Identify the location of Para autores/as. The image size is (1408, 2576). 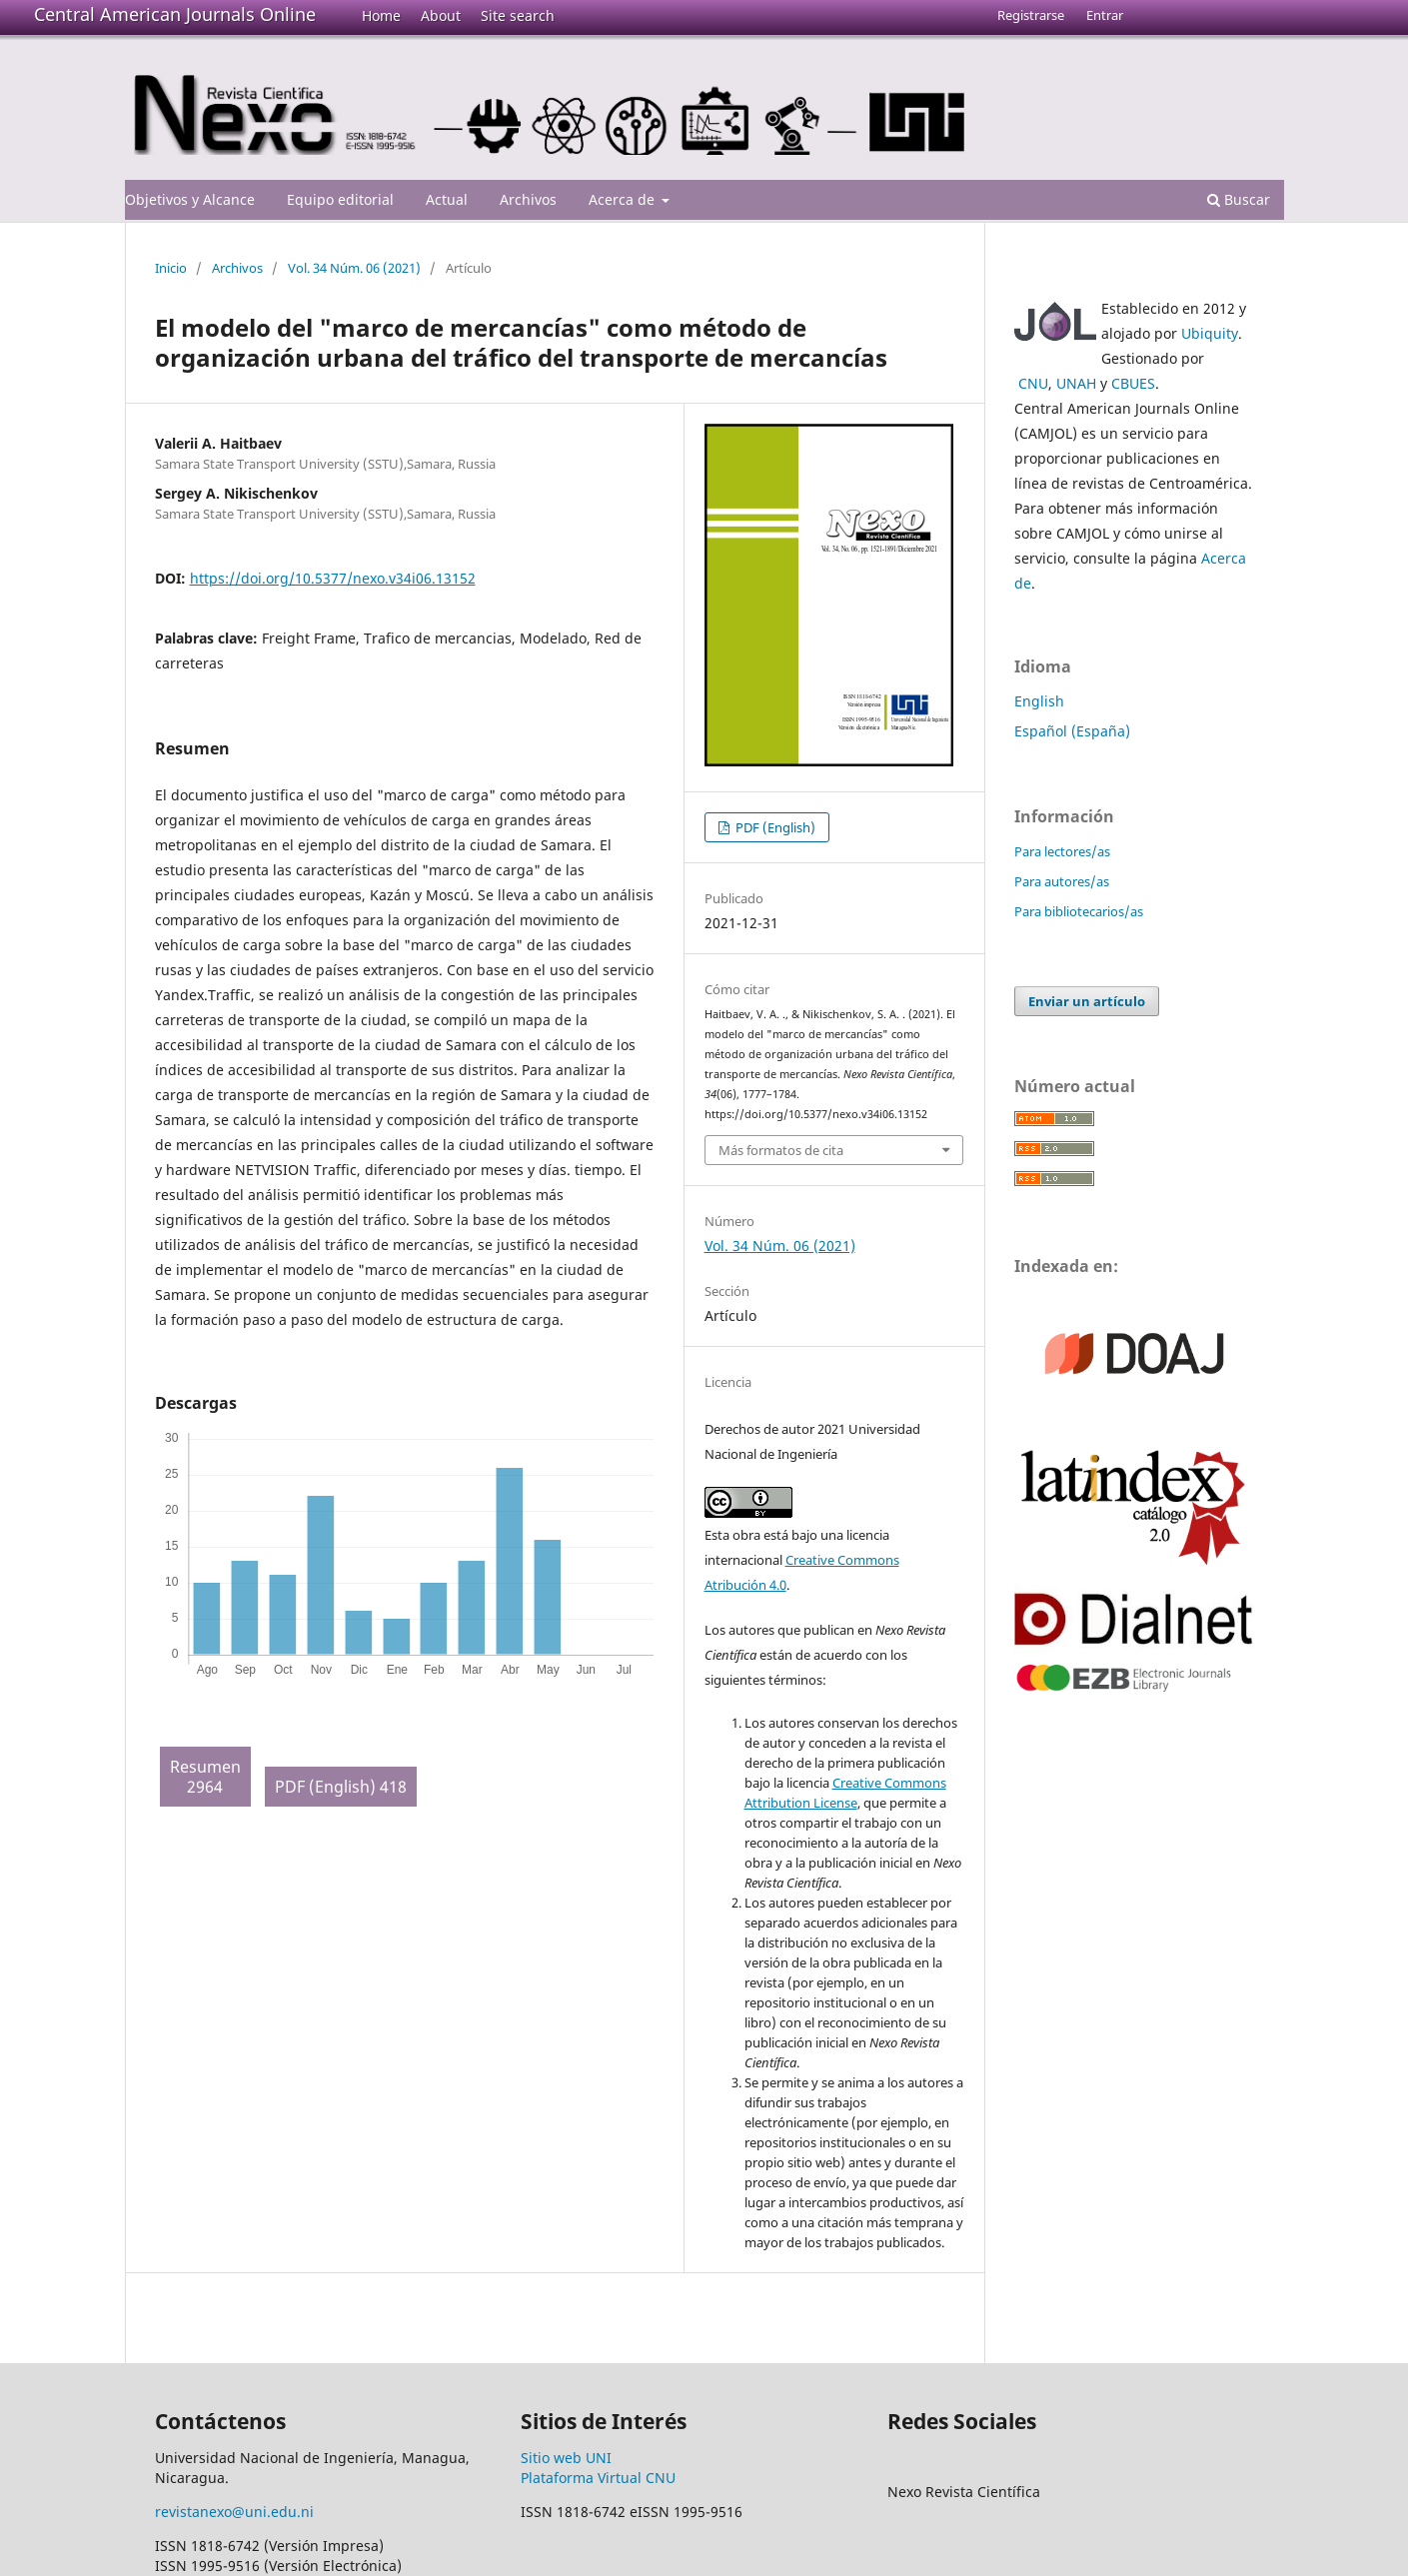
(1061, 881).